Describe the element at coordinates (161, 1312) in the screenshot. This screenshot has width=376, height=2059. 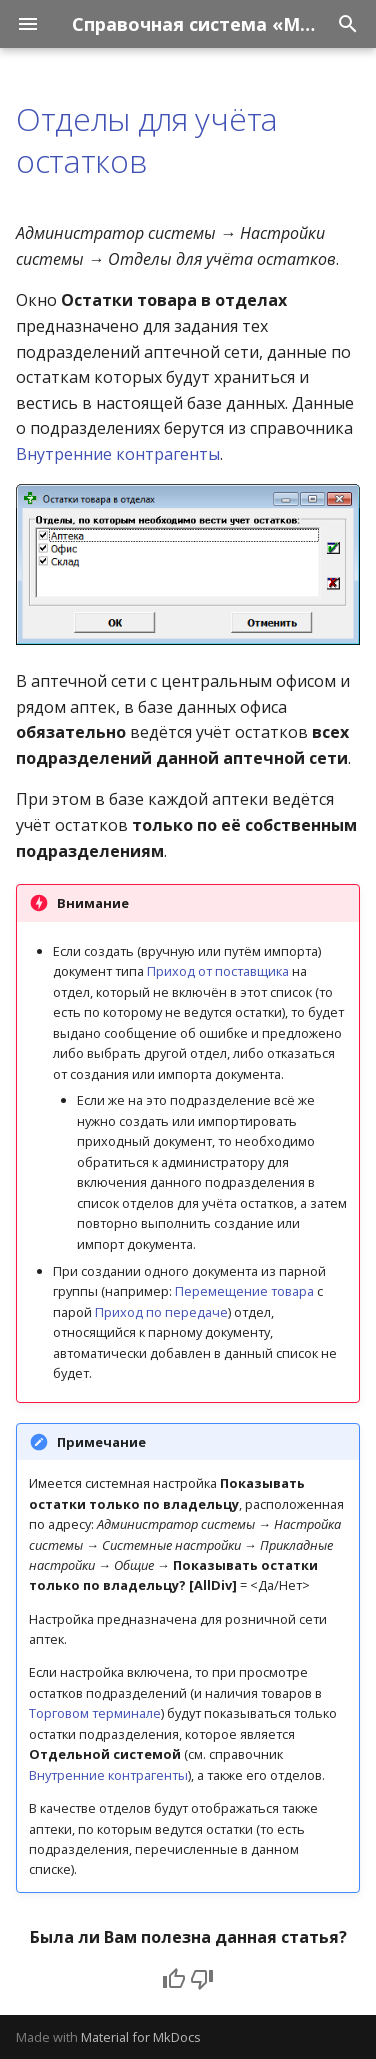
I see `Приход по передаче` at that location.